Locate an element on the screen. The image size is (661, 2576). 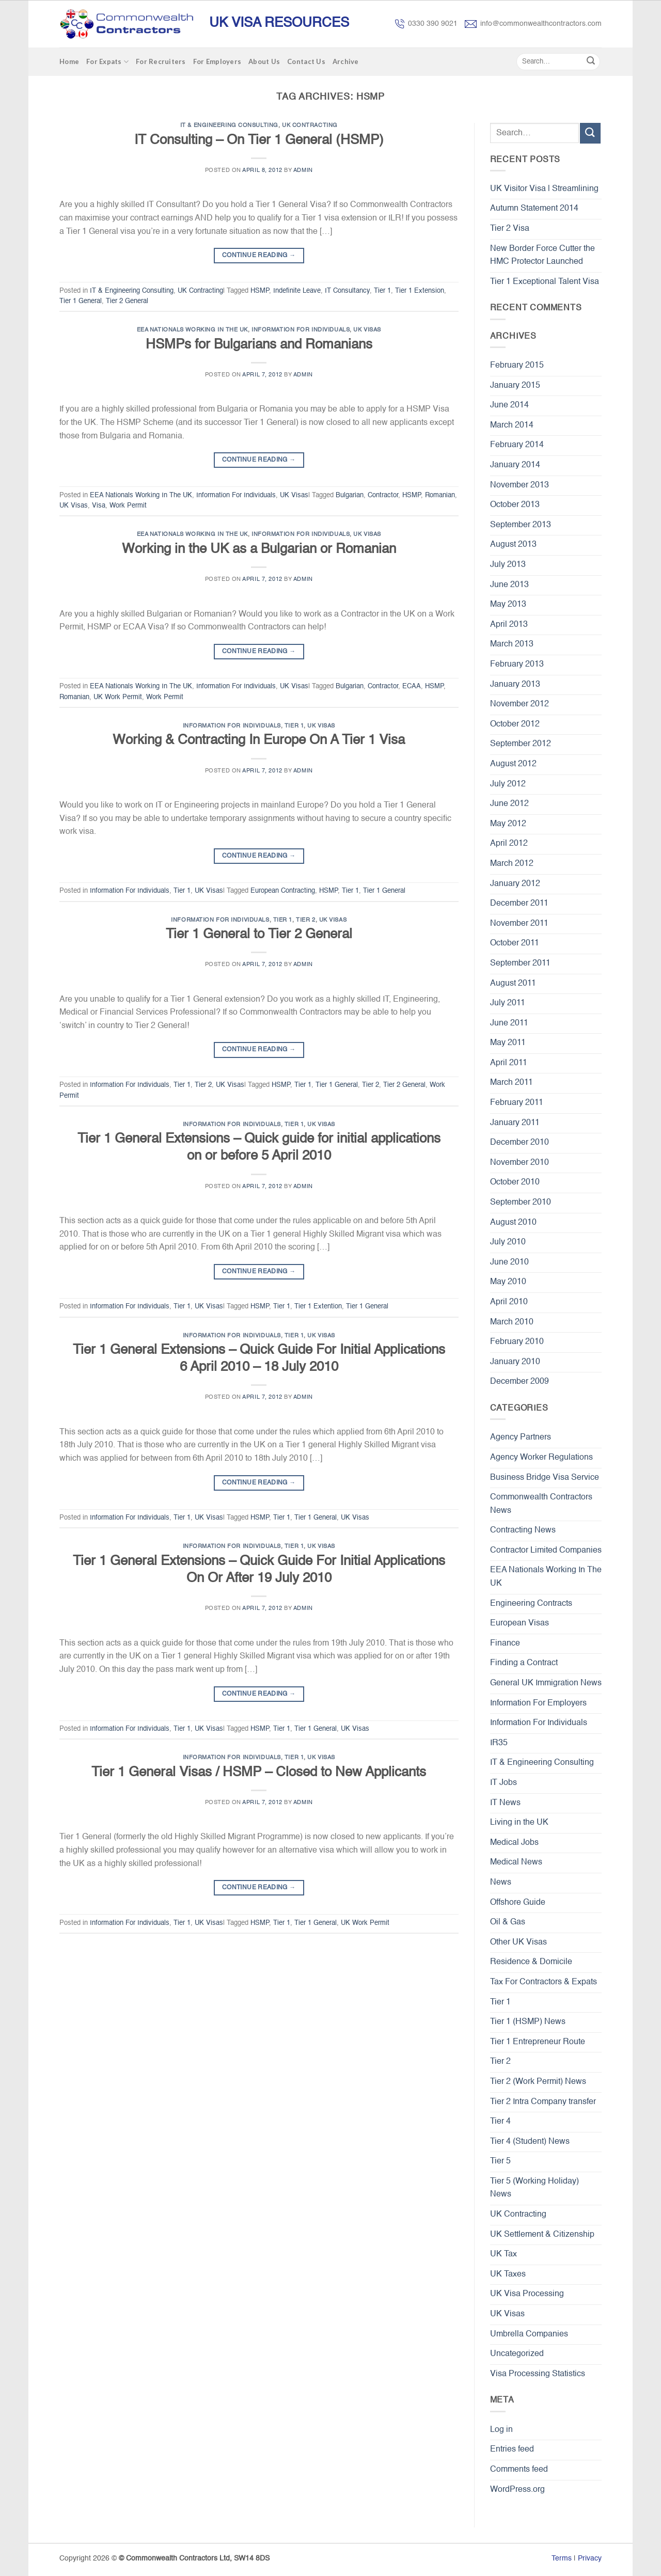
Tier 5 (Working Holiday) News is located at coordinates (534, 2188).